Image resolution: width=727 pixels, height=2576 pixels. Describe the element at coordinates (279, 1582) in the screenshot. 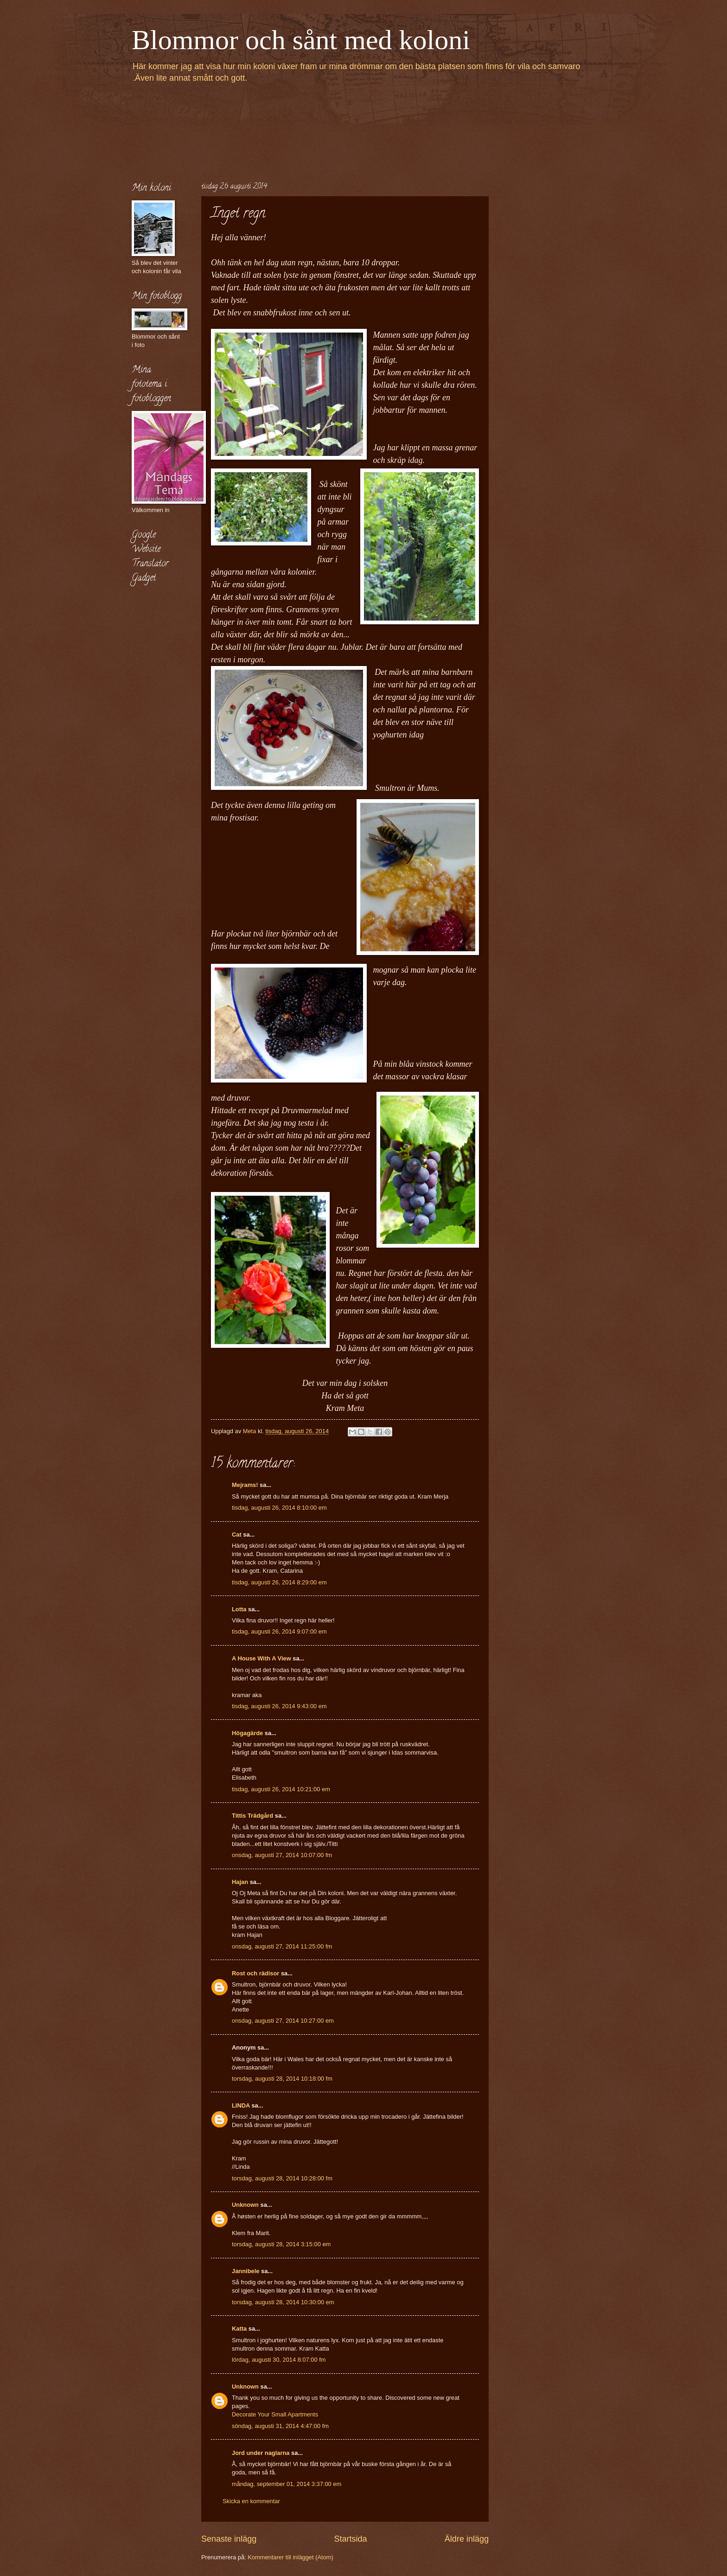

I see `tisdag, augusti 26, 2014 8:29:00 em` at that location.